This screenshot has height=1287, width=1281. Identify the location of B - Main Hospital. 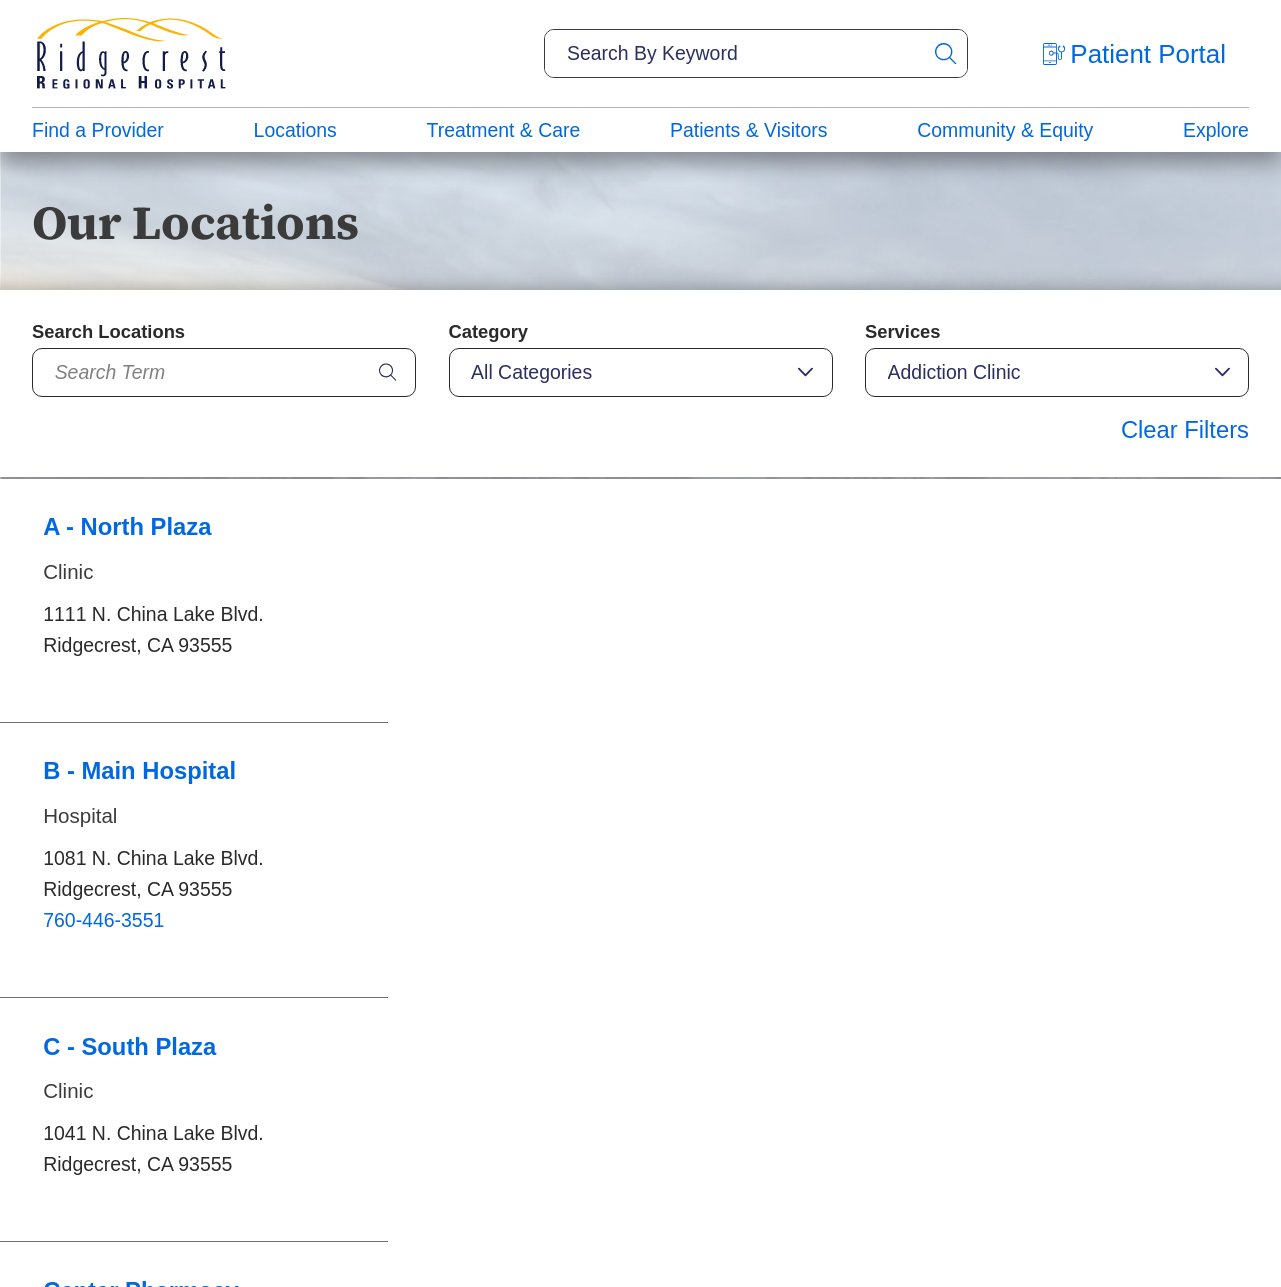
(139, 770).